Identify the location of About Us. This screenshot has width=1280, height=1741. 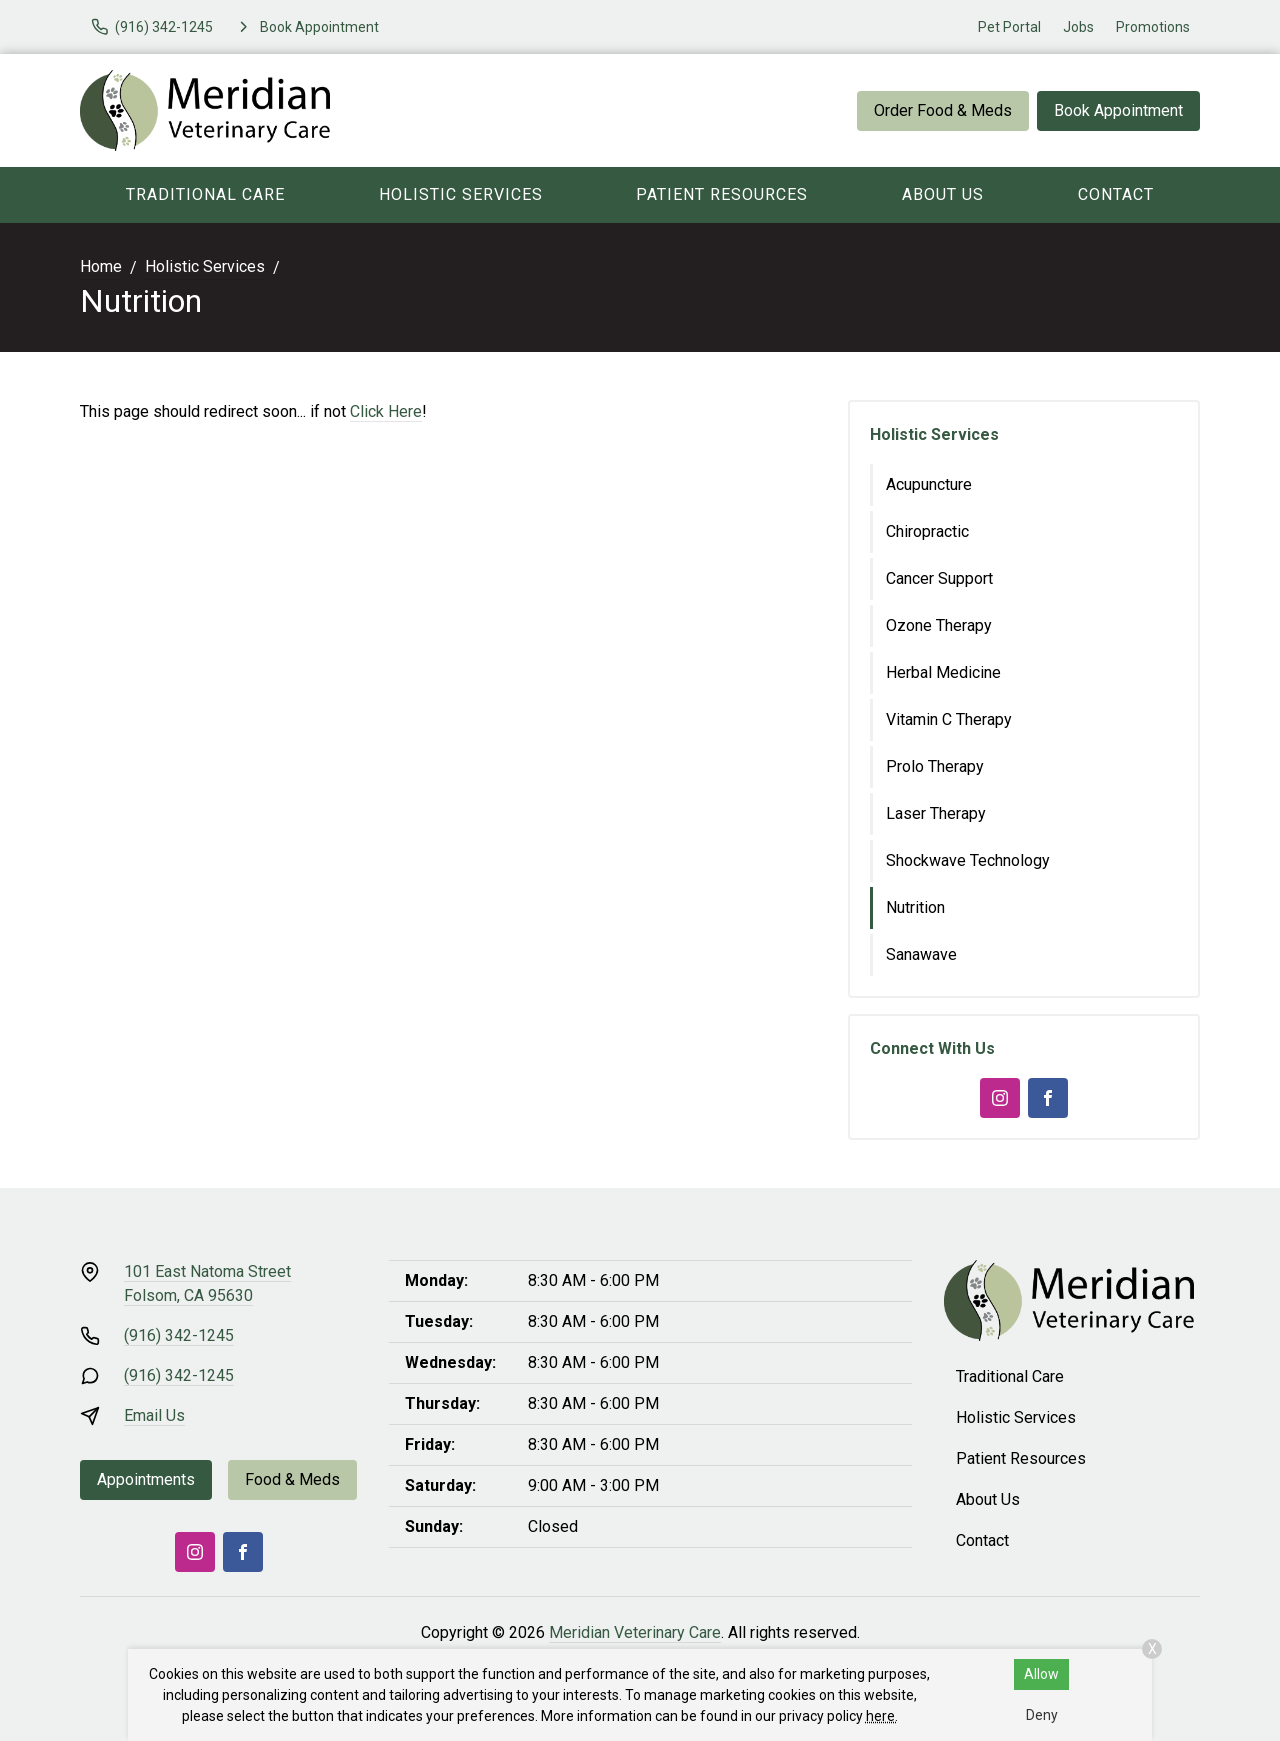
(943, 194).